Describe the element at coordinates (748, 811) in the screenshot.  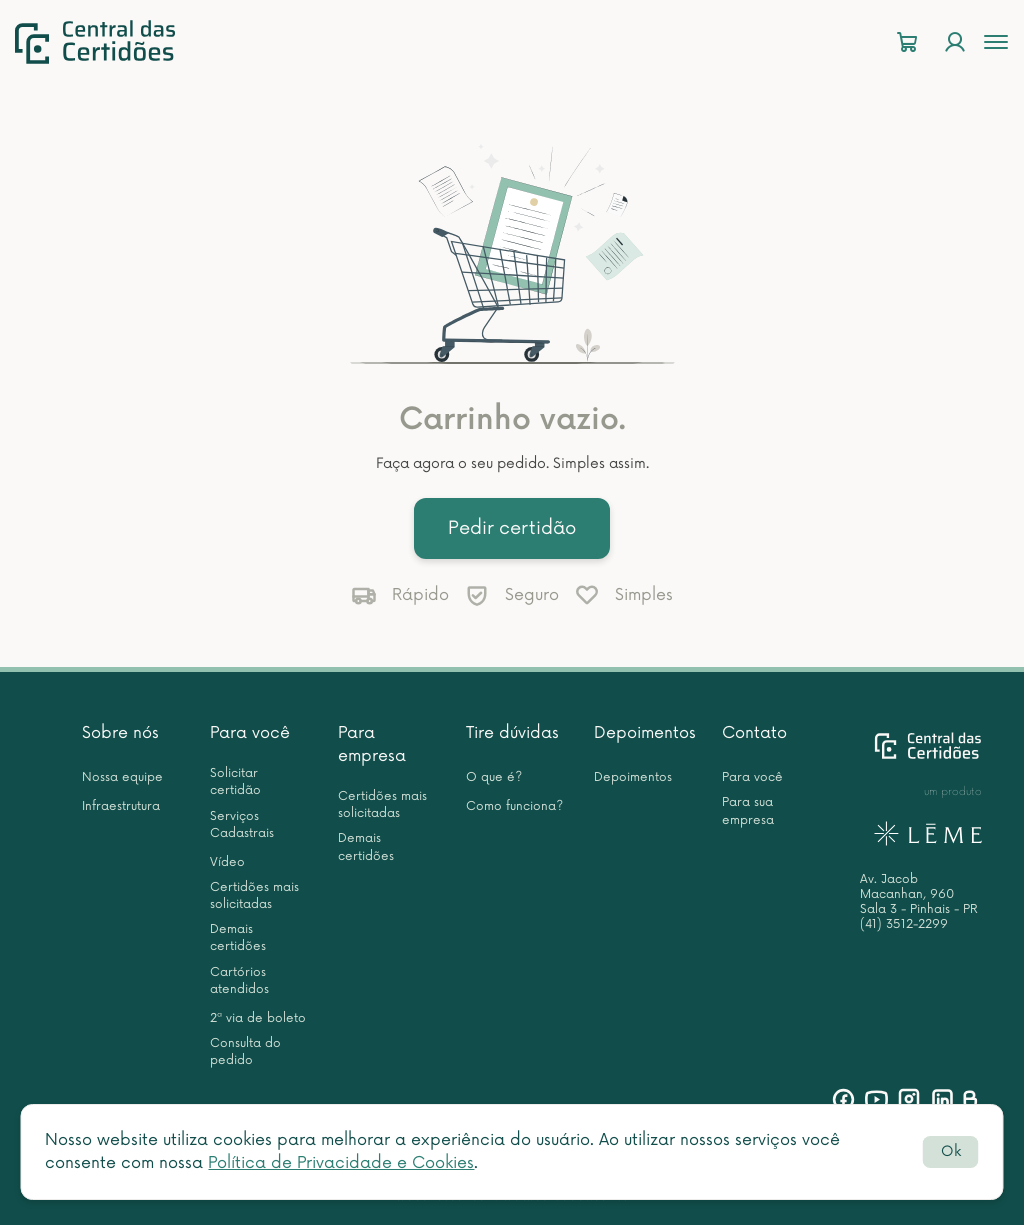
I see `Para sua empresa` at that location.